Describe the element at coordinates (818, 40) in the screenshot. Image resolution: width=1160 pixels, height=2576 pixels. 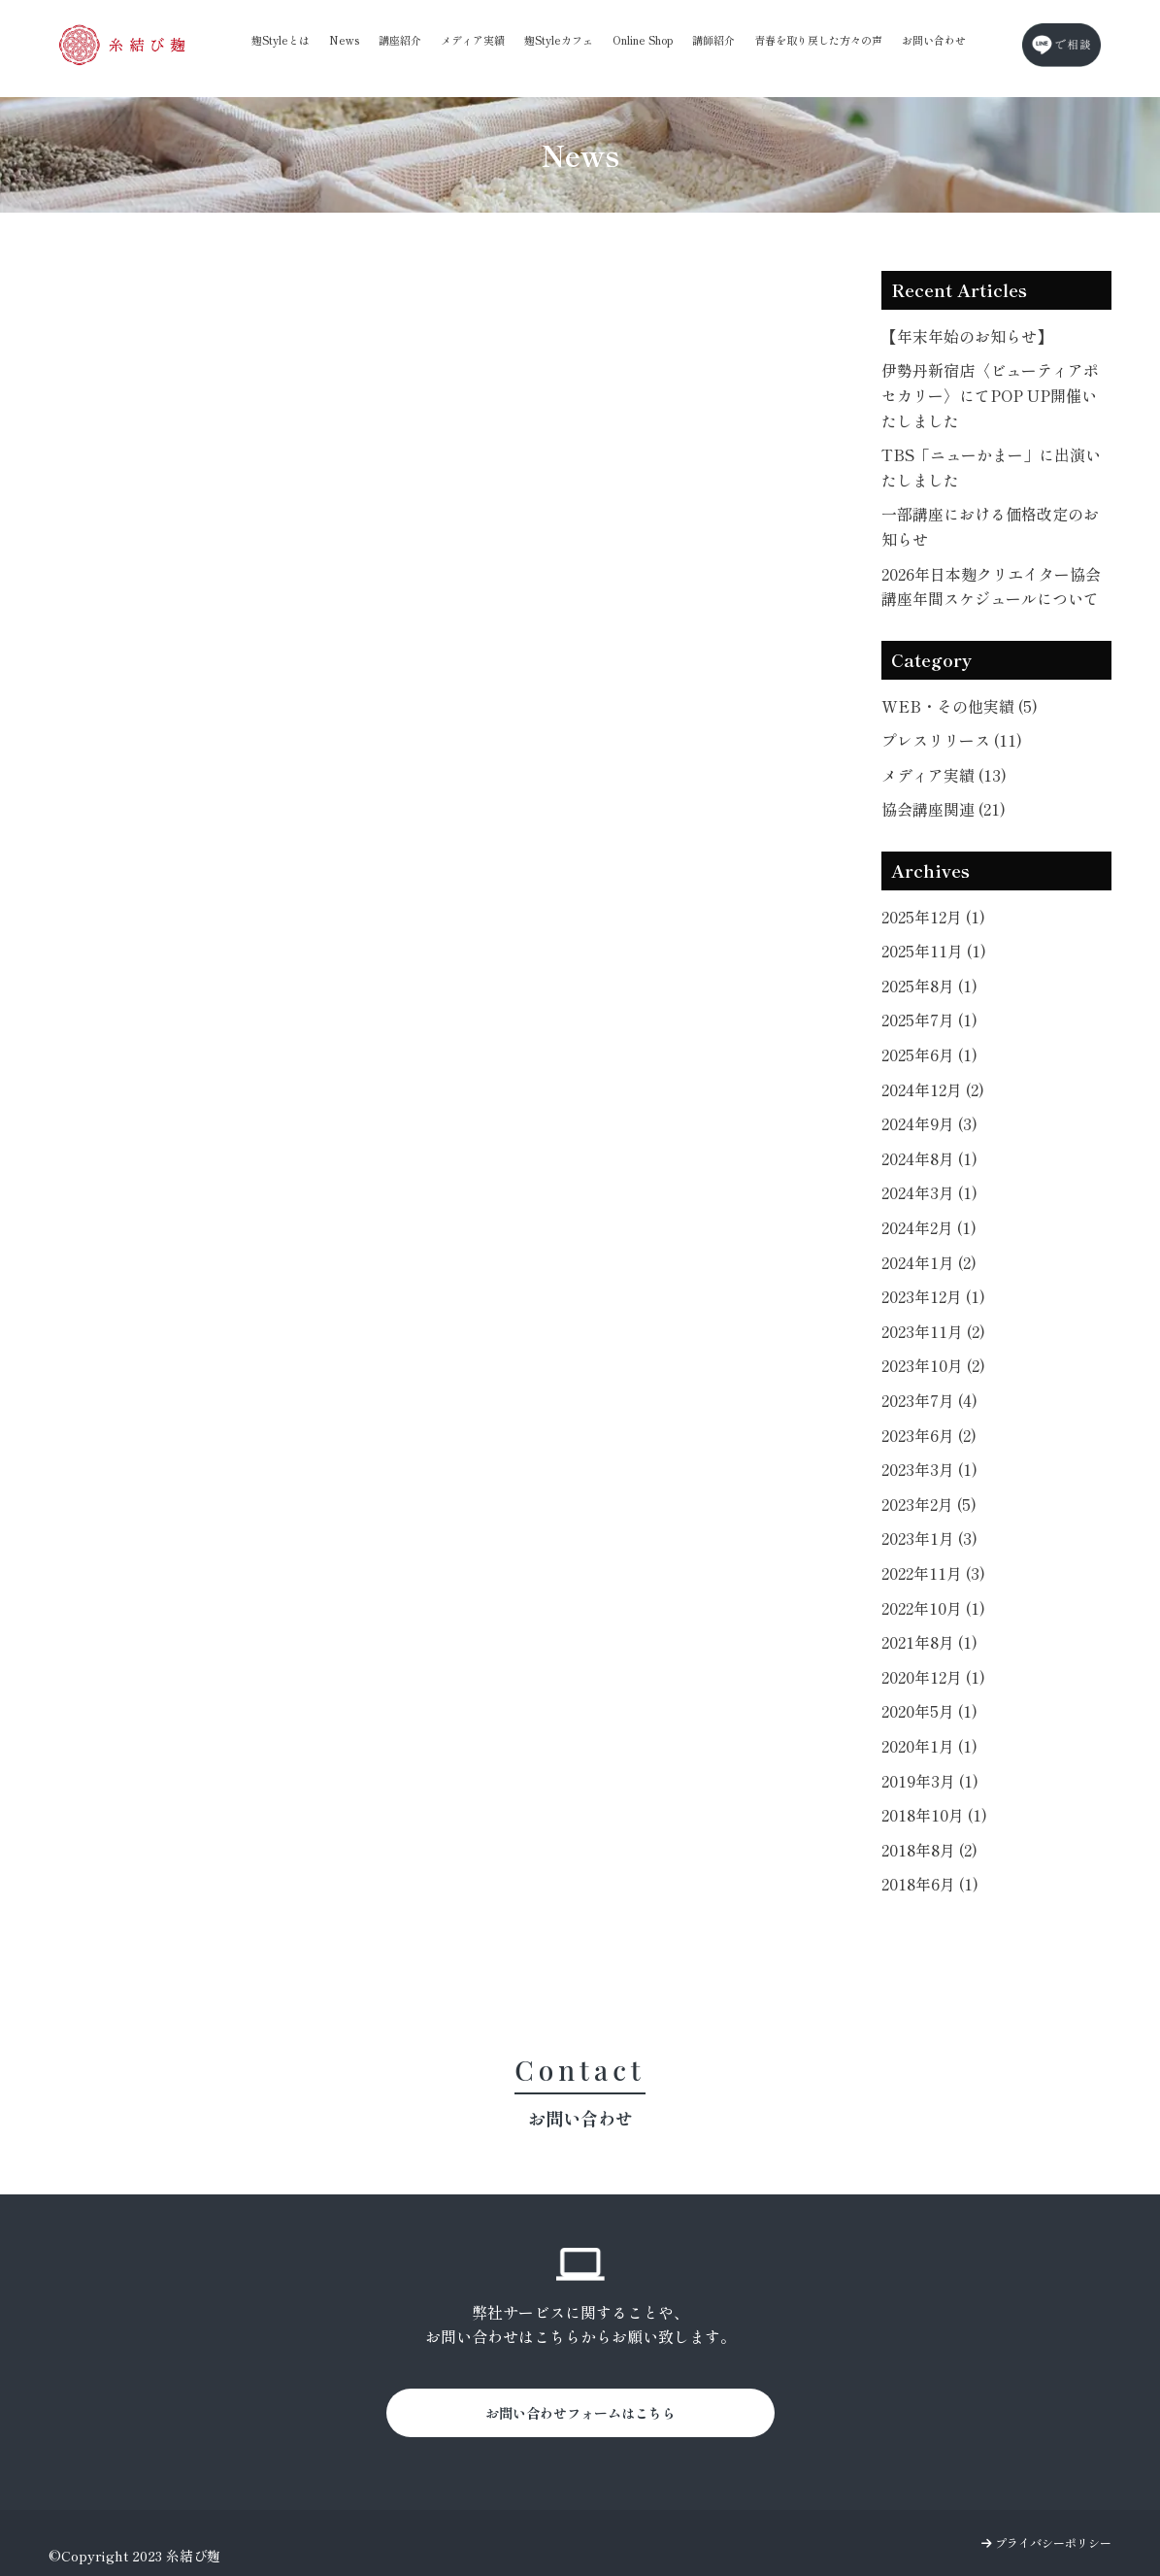
I see `青春を取り戻した方々の声` at that location.